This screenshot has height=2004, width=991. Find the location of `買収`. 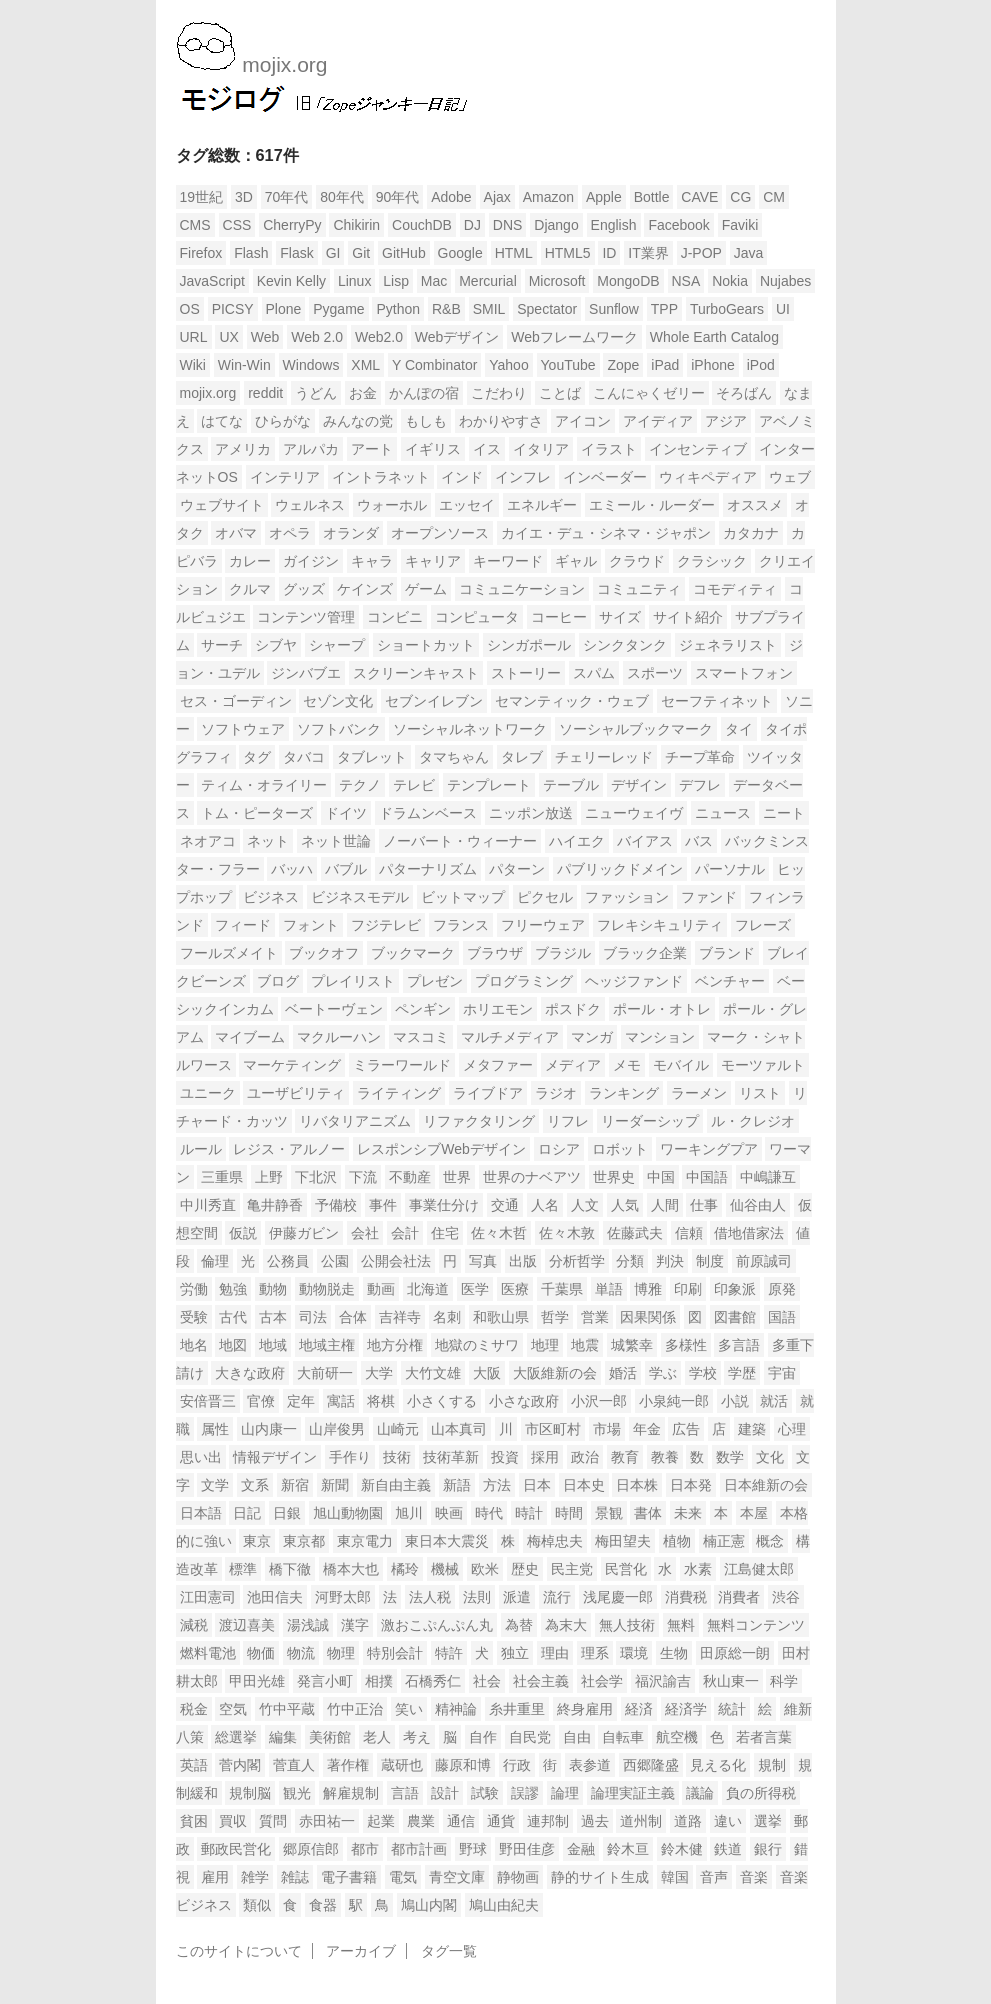

買収 is located at coordinates (233, 1821).